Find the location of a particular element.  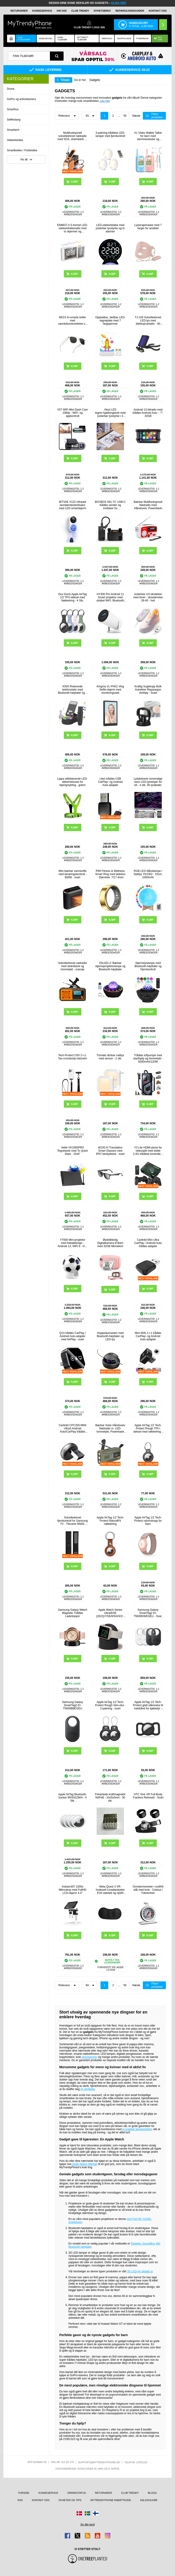

RSS is located at coordinates (20, 2500).